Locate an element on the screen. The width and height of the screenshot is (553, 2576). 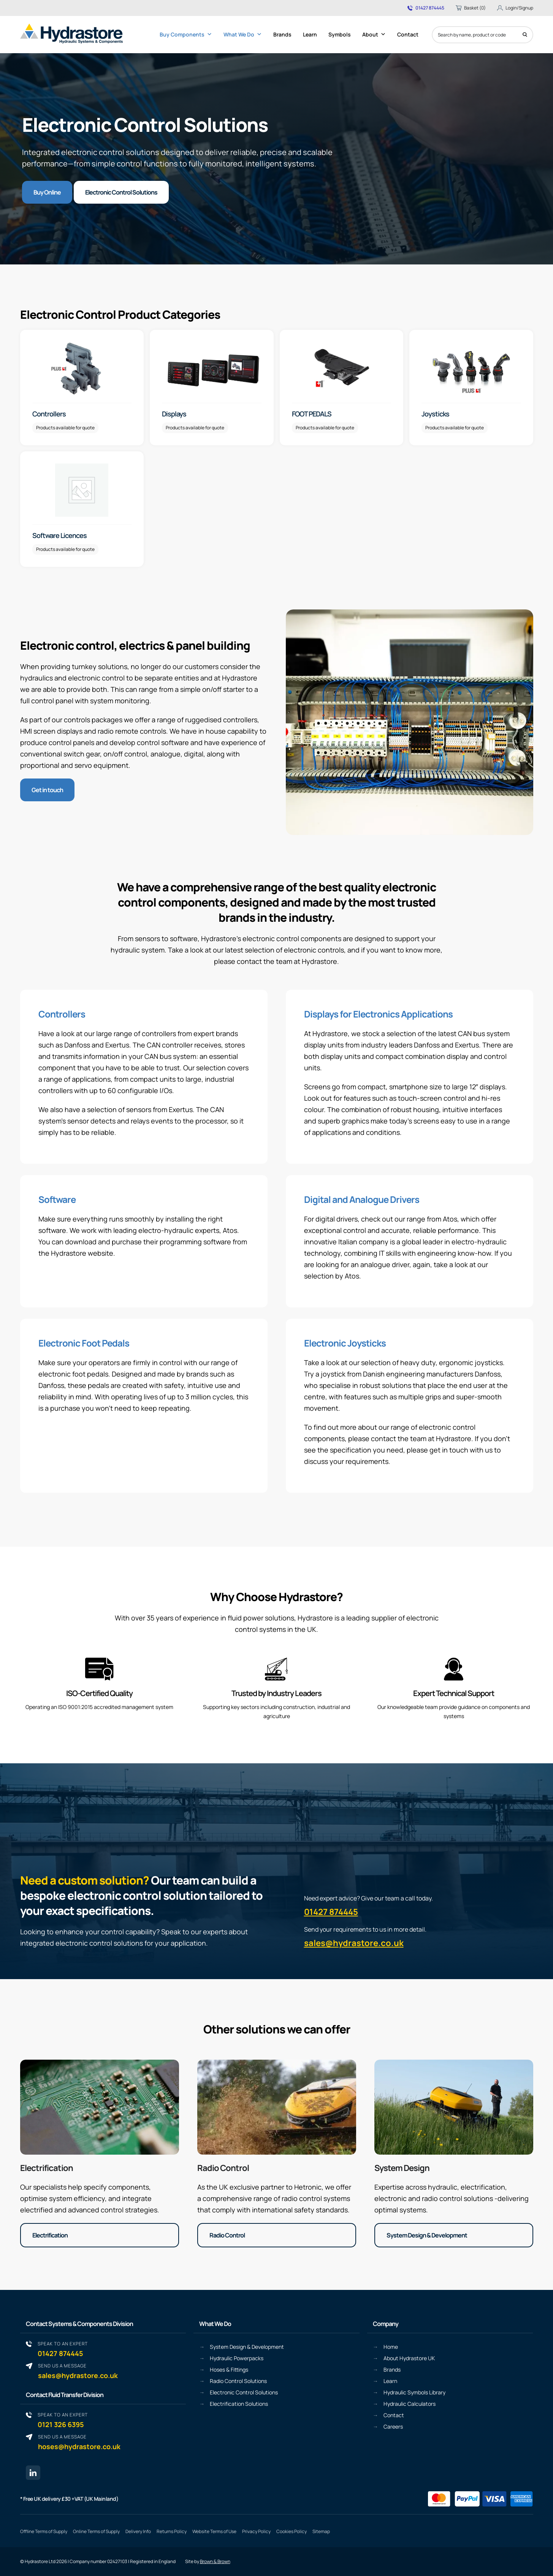
Careers is located at coordinates (393, 2426).